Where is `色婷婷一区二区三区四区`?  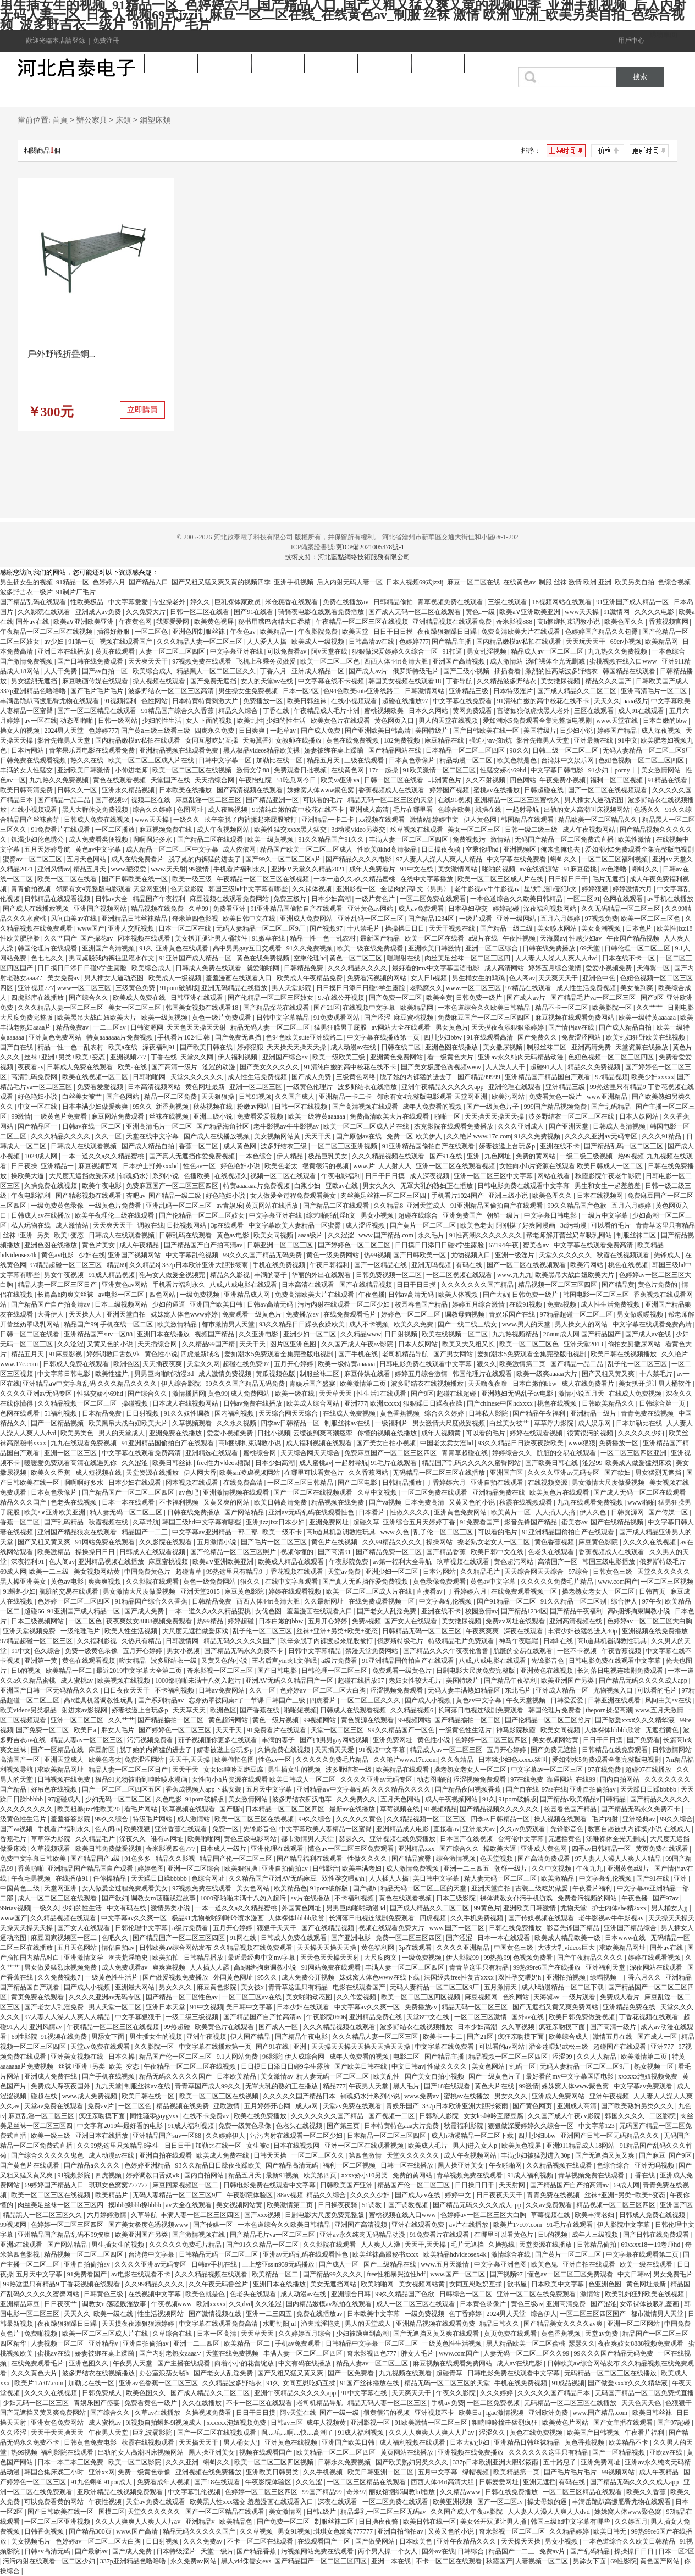
色婷婷一区二区三区四区 is located at coordinates (74, 1601).